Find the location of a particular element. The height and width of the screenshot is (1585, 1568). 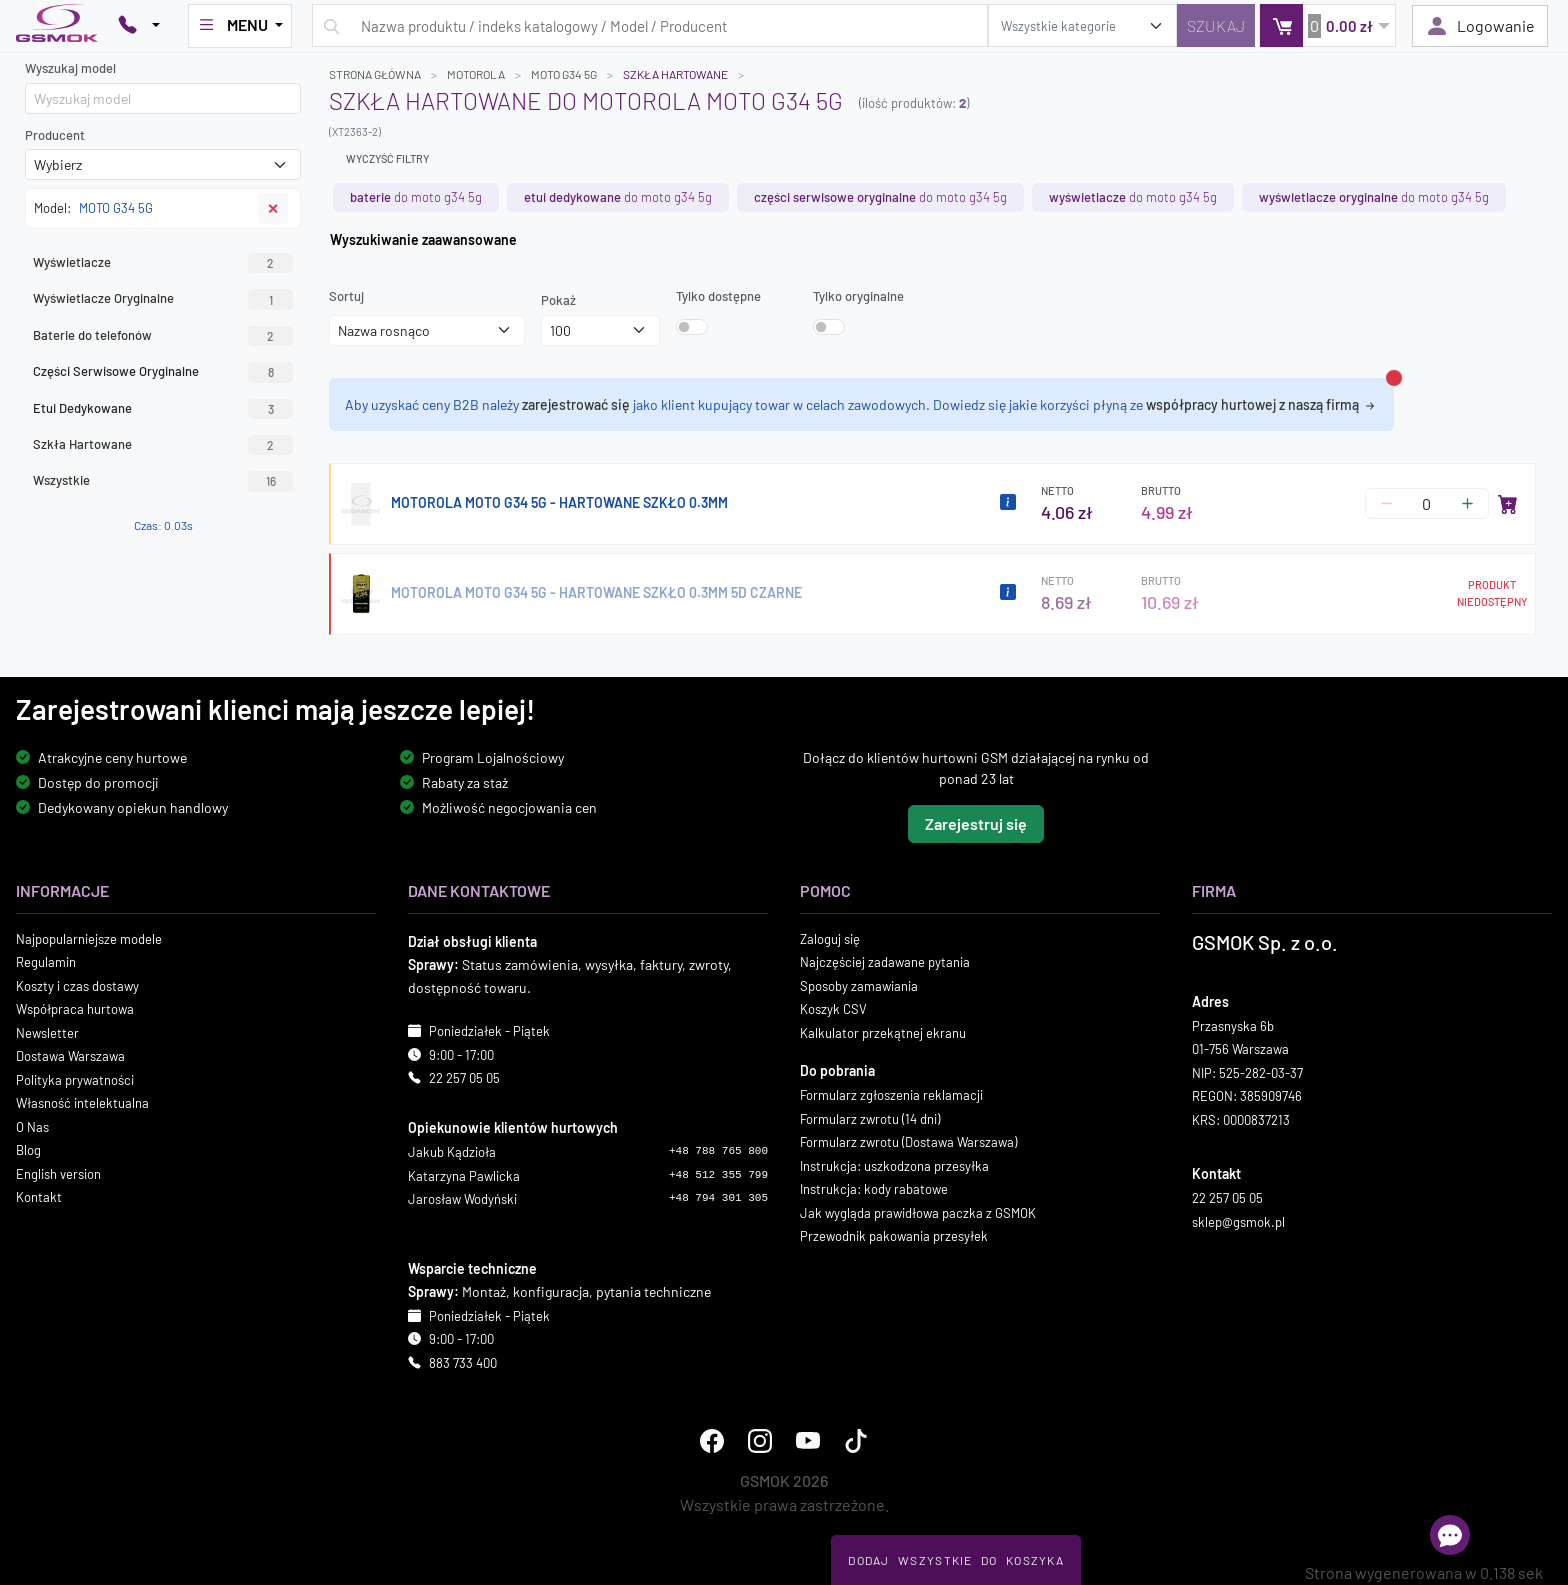

MOTO G34 5G is located at coordinates (564, 74).